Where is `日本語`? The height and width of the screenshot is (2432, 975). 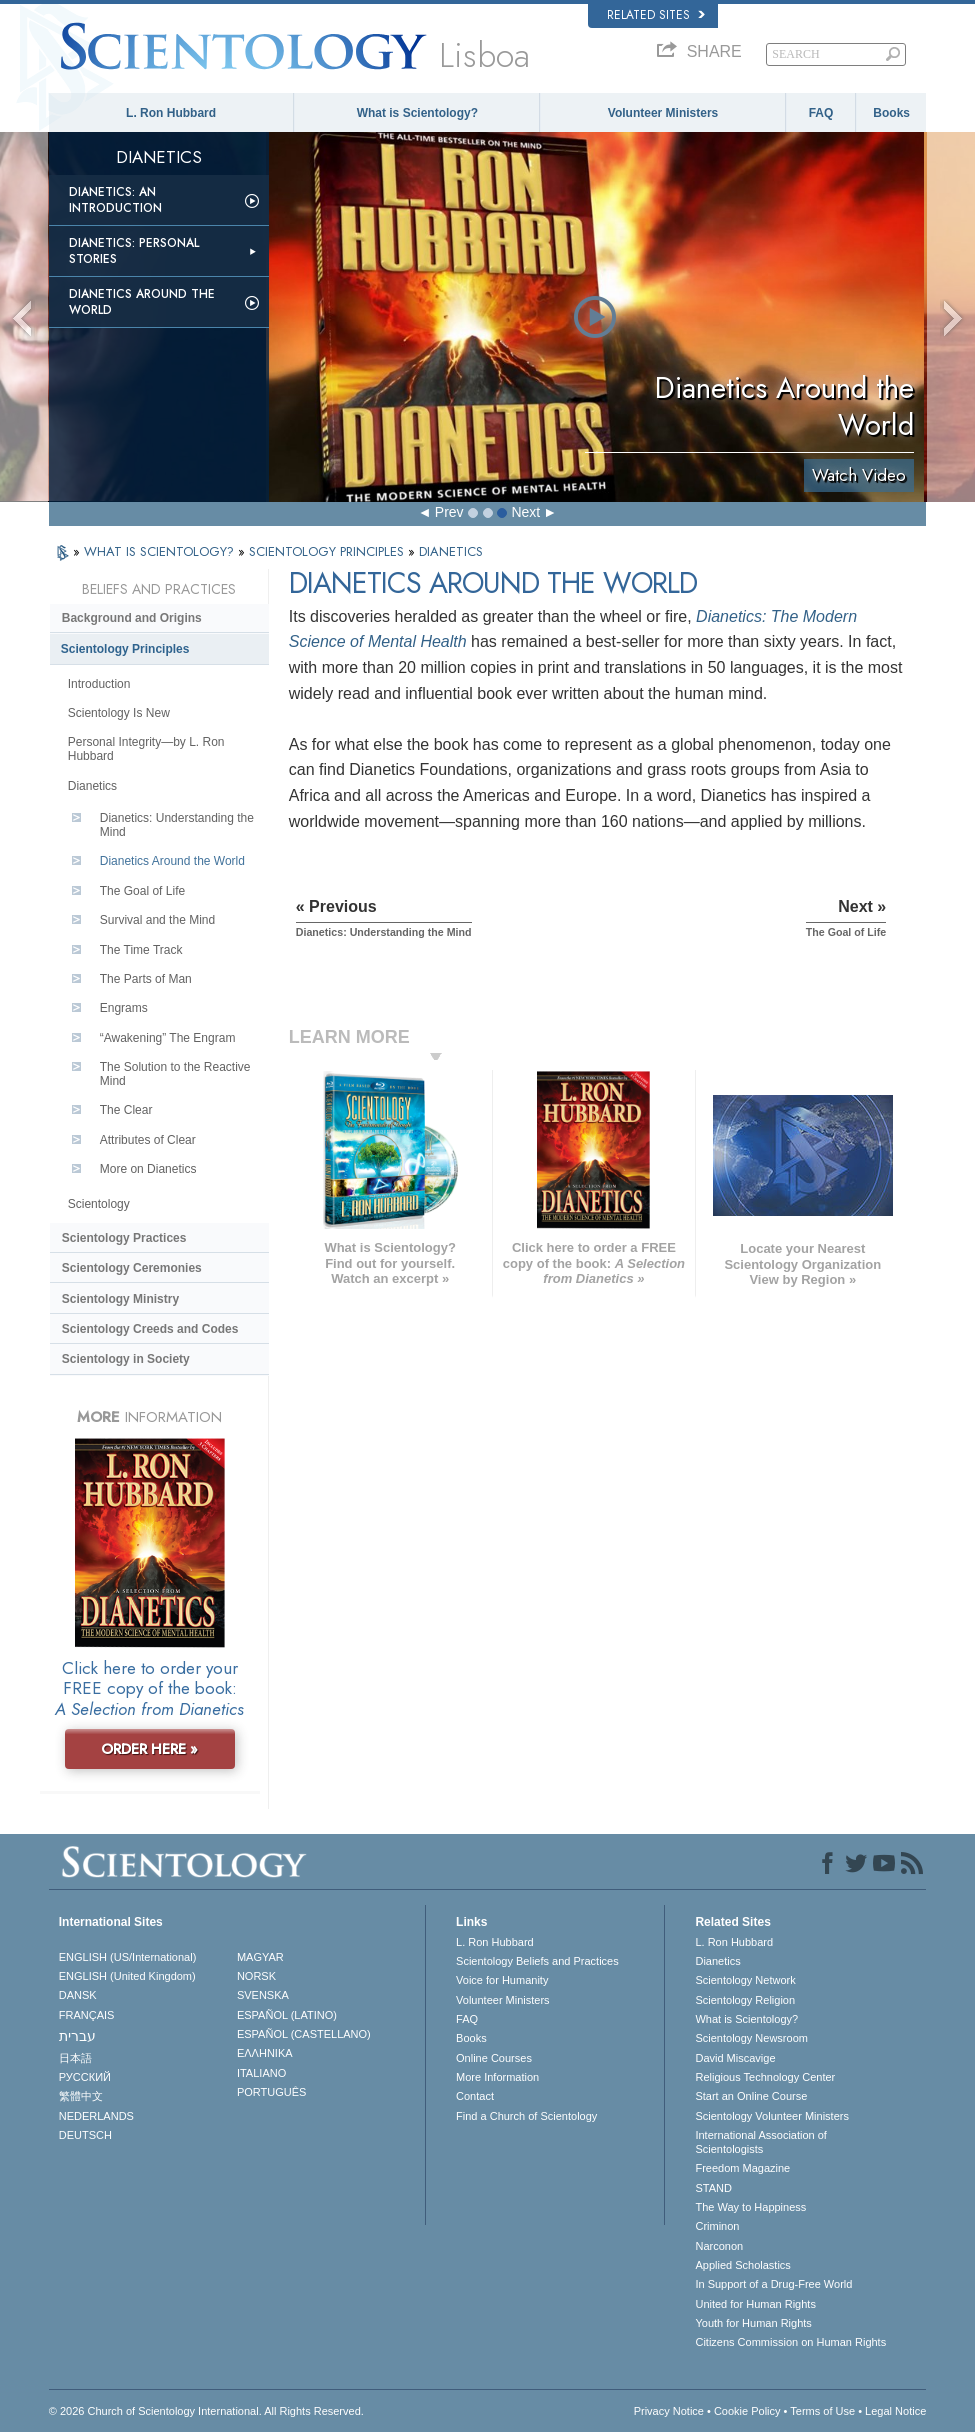 日本語 is located at coordinates (75, 2058).